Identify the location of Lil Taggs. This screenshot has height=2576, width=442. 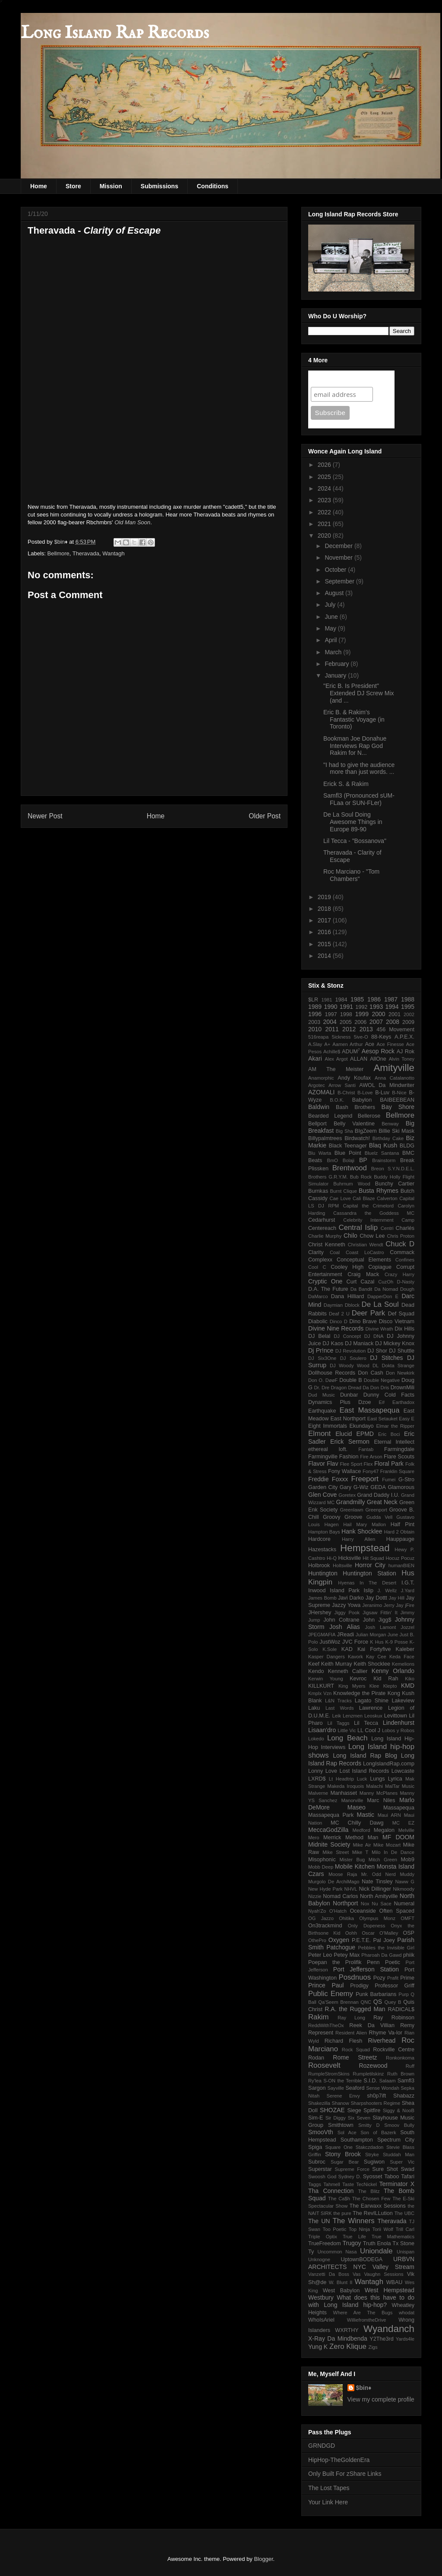
(338, 1723).